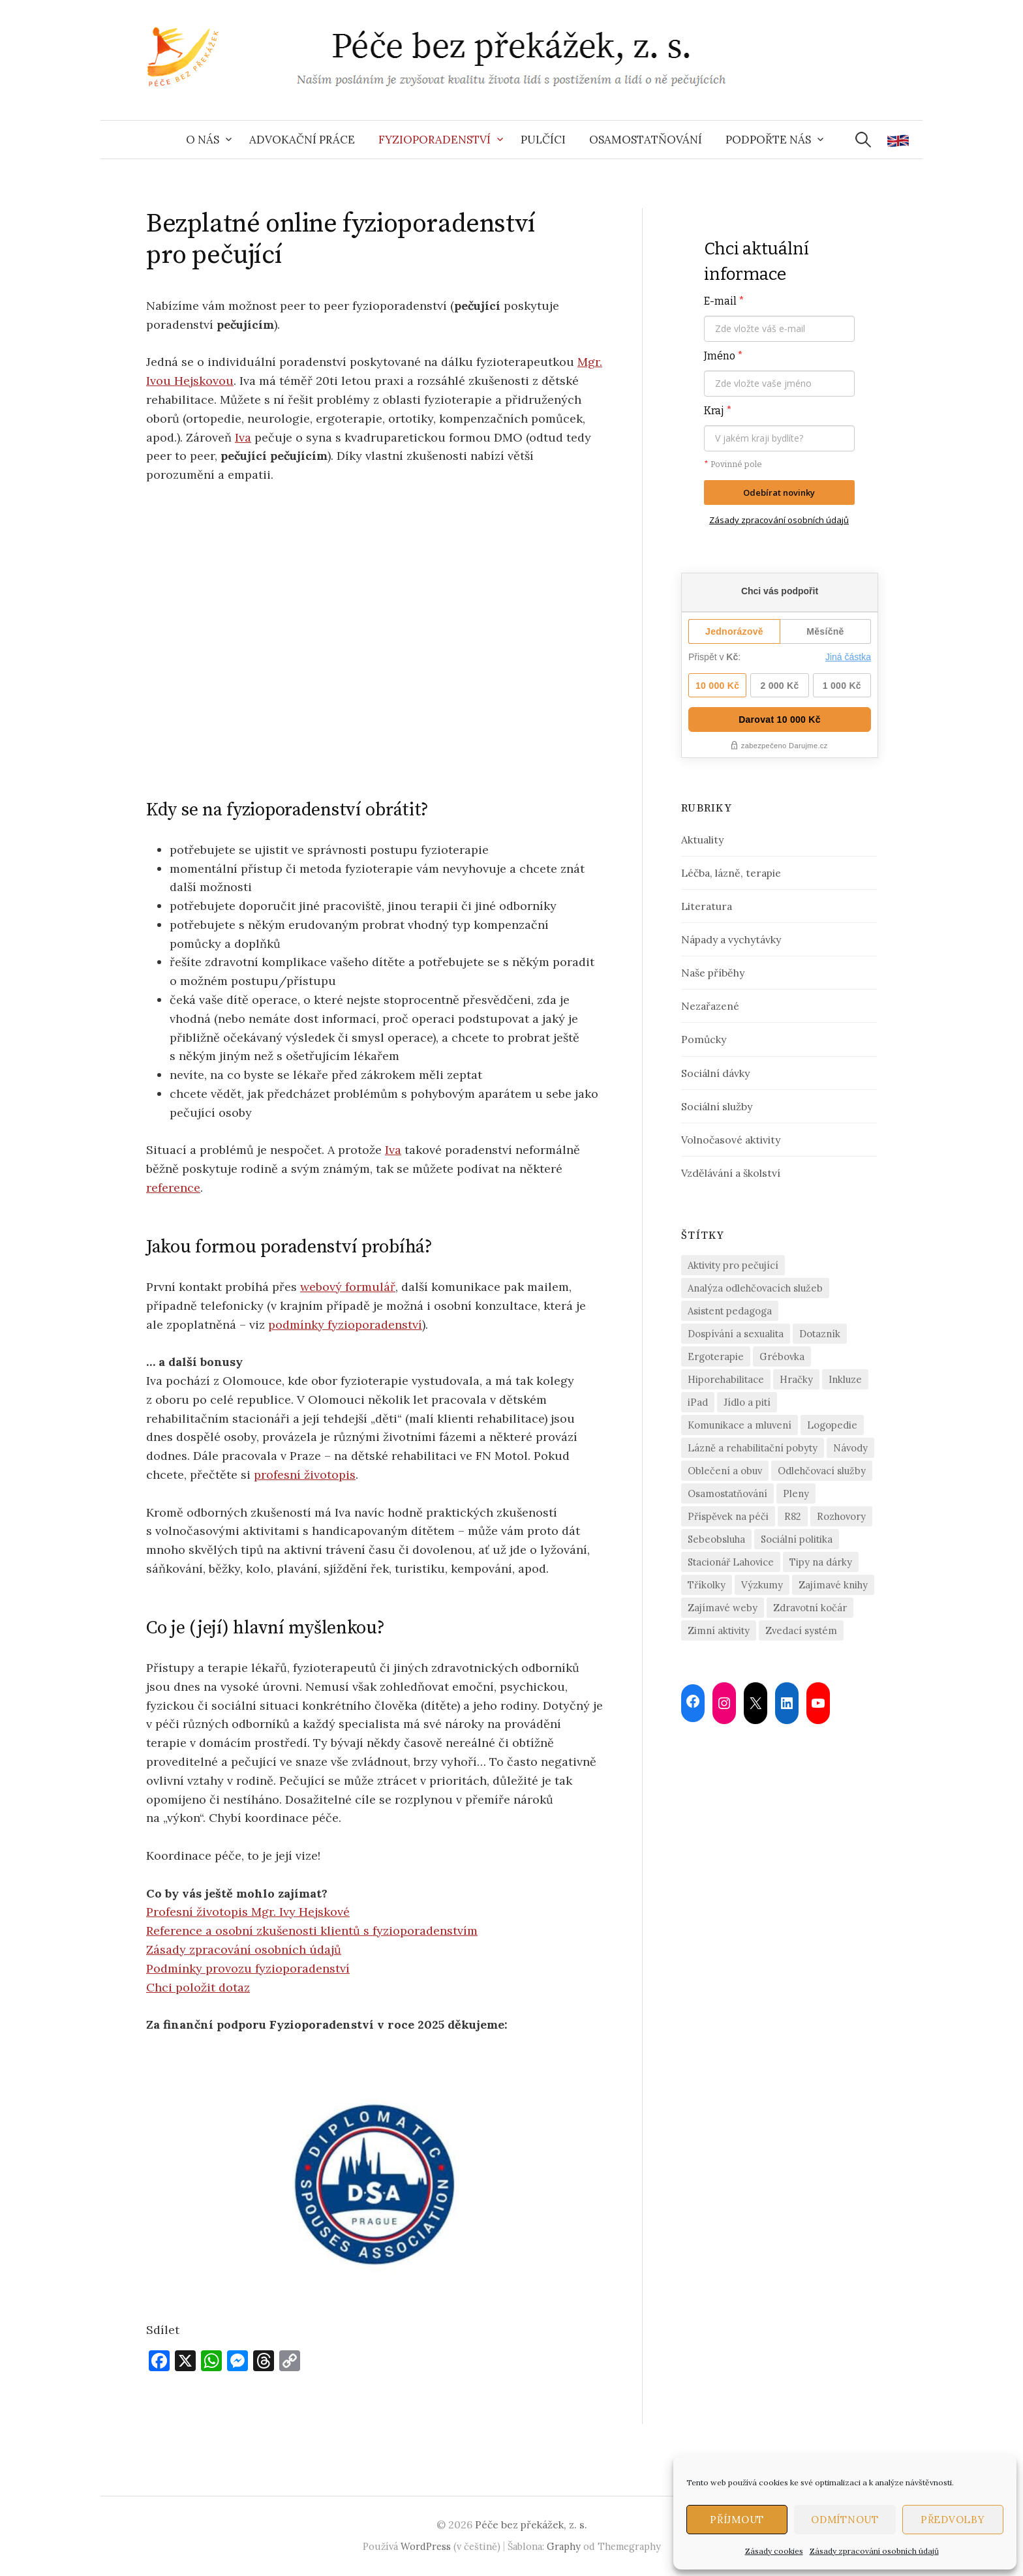 This screenshot has width=1023, height=2576. I want to click on podmínky fyzioporadenství, so click(345, 1324).